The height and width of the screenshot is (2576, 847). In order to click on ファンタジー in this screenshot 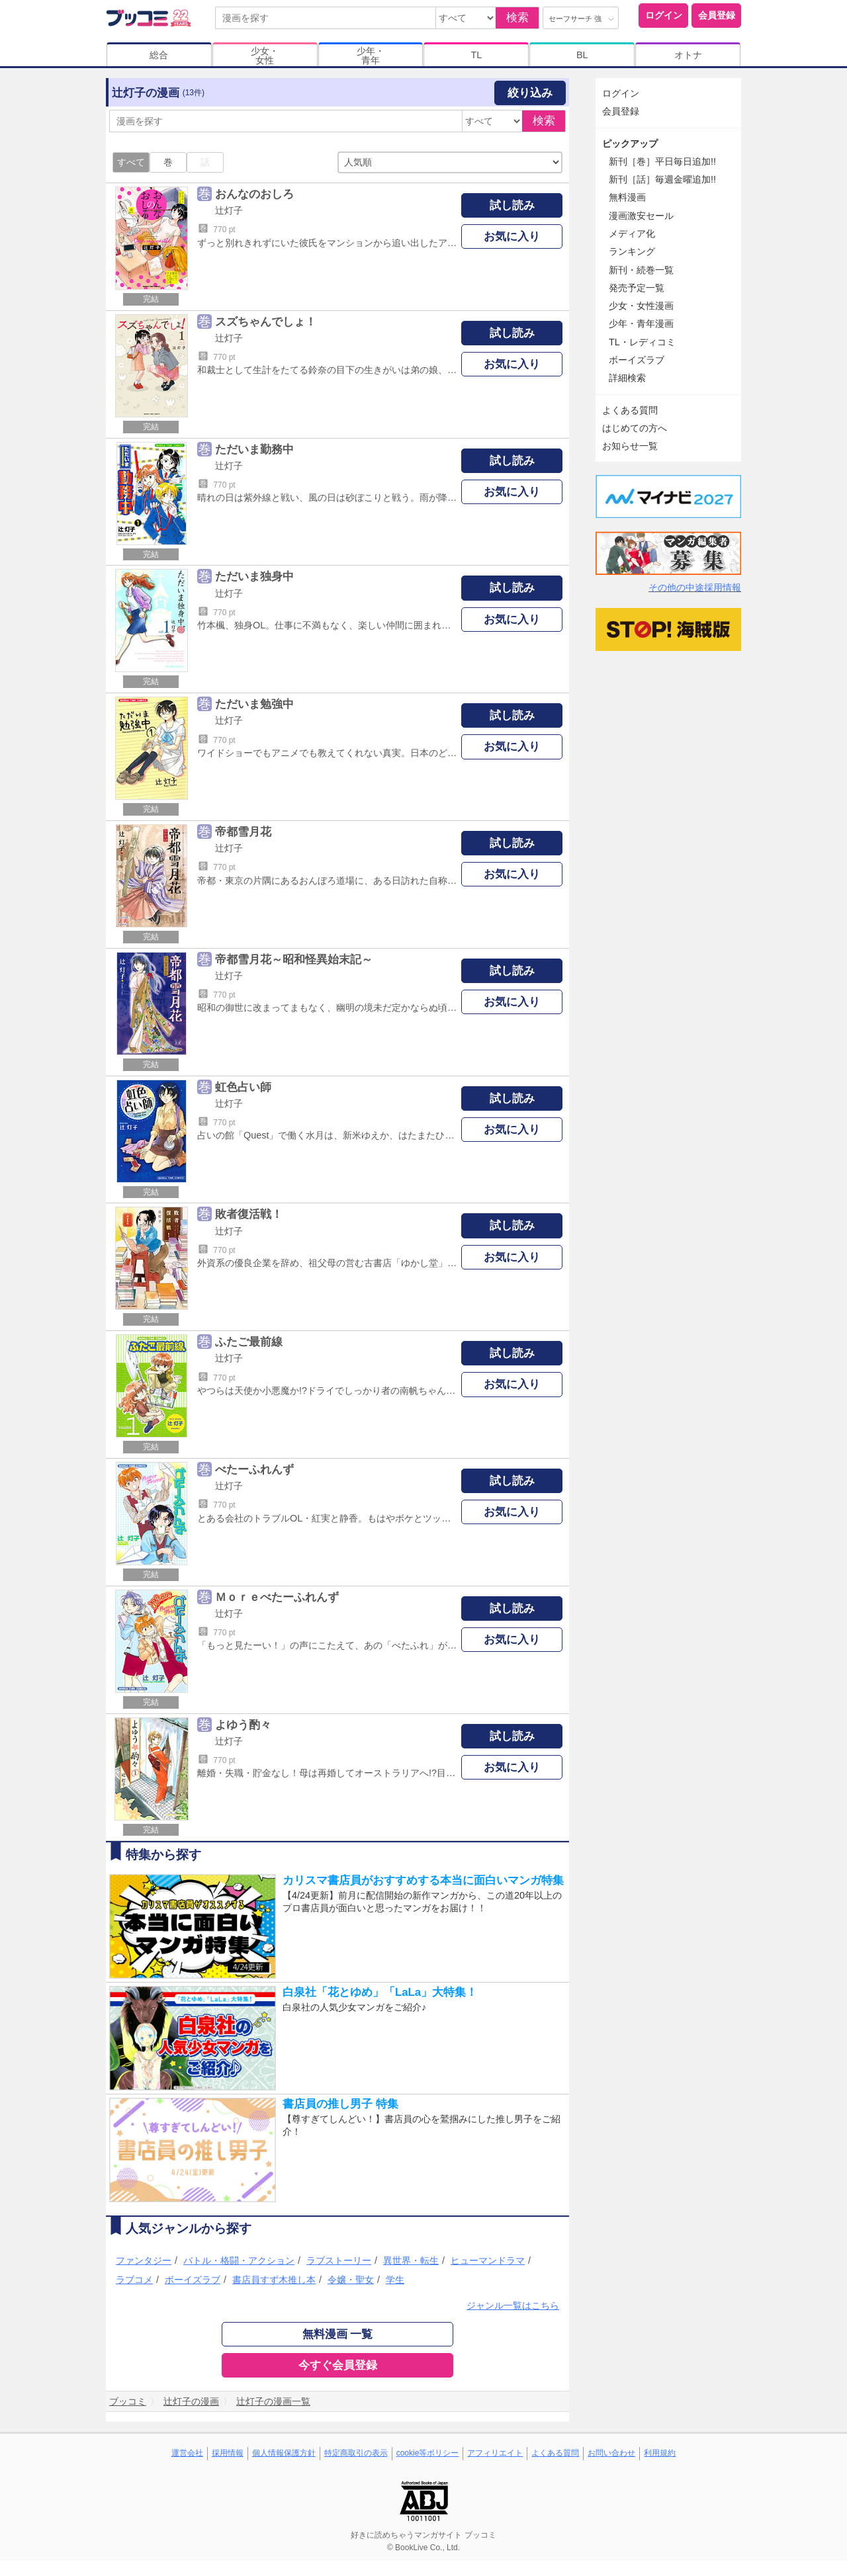, I will do `click(143, 2260)`.